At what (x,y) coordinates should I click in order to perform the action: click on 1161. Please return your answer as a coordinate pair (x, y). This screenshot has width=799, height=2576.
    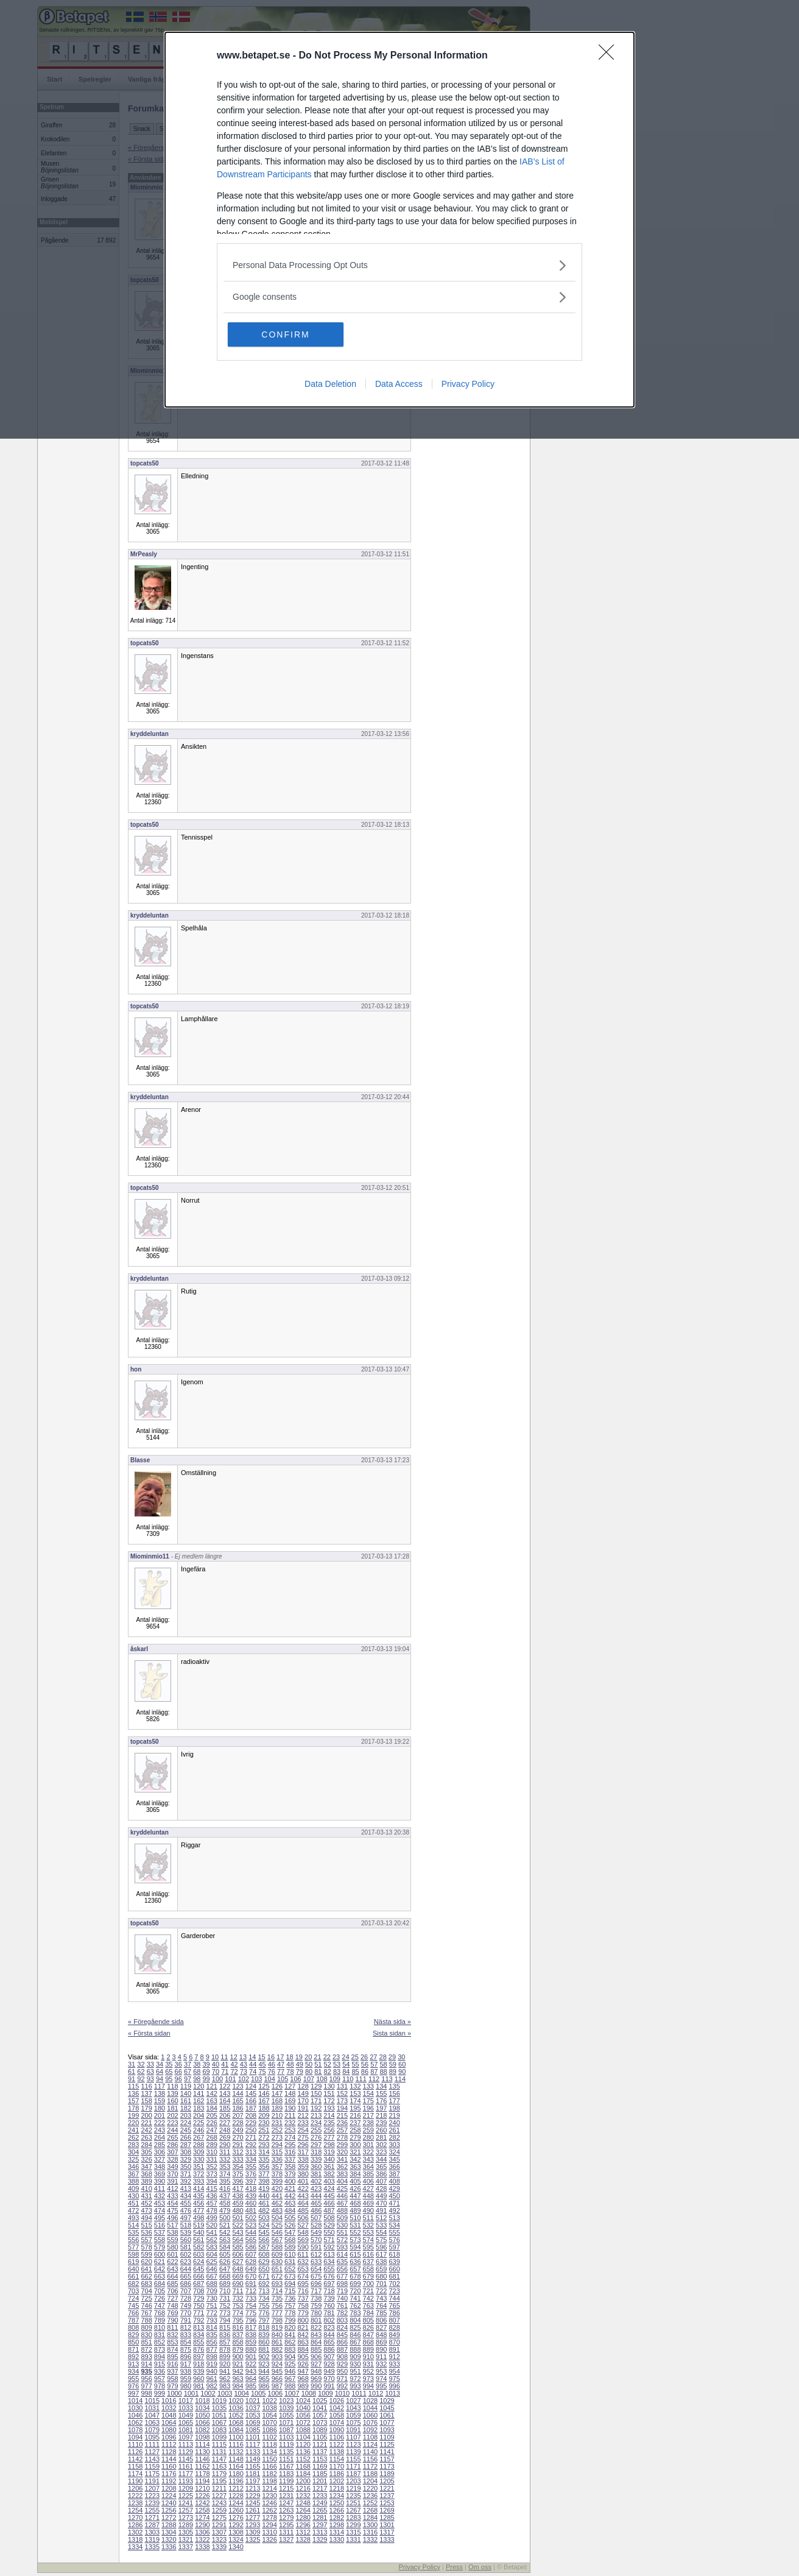
    Looking at the image, I should click on (185, 2466).